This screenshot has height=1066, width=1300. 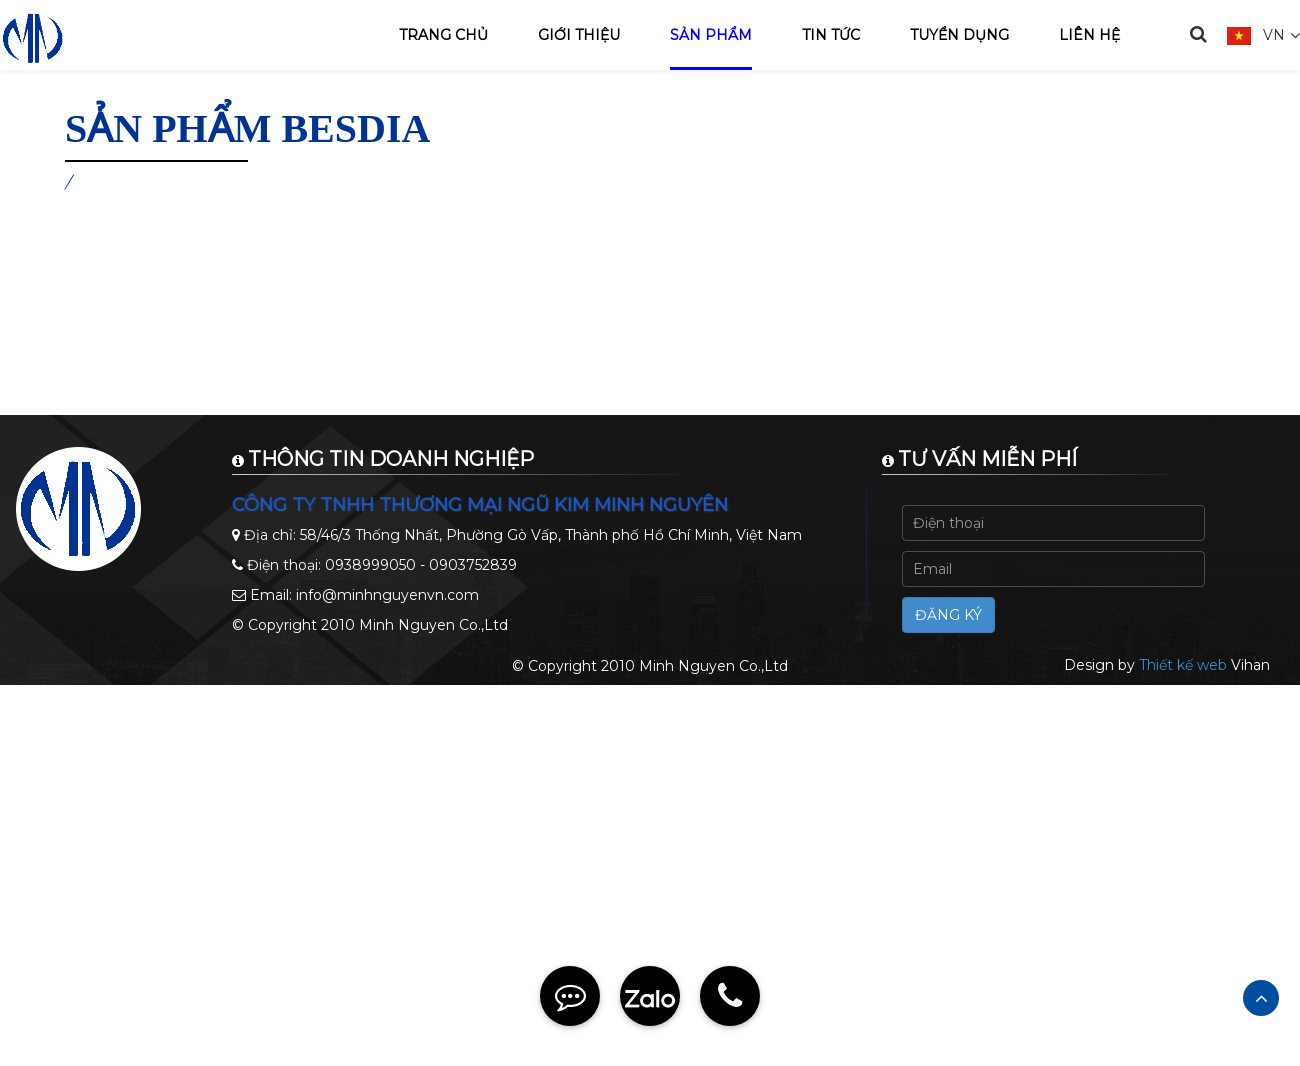 I want to click on Đăng ký, so click(x=948, y=615).